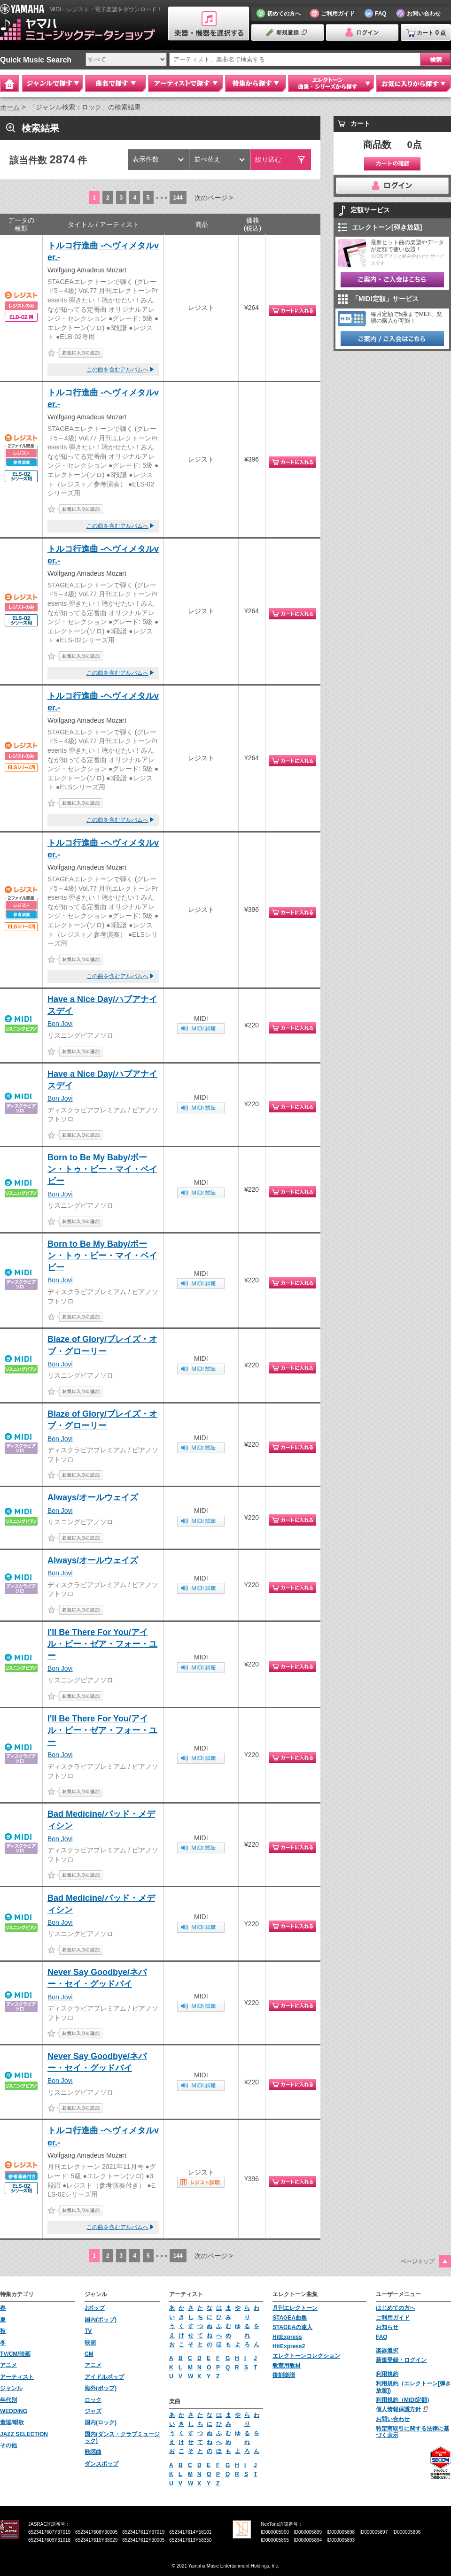 This screenshot has height=2576, width=451. I want to click on Always/オールウェイズ, so click(92, 1497).